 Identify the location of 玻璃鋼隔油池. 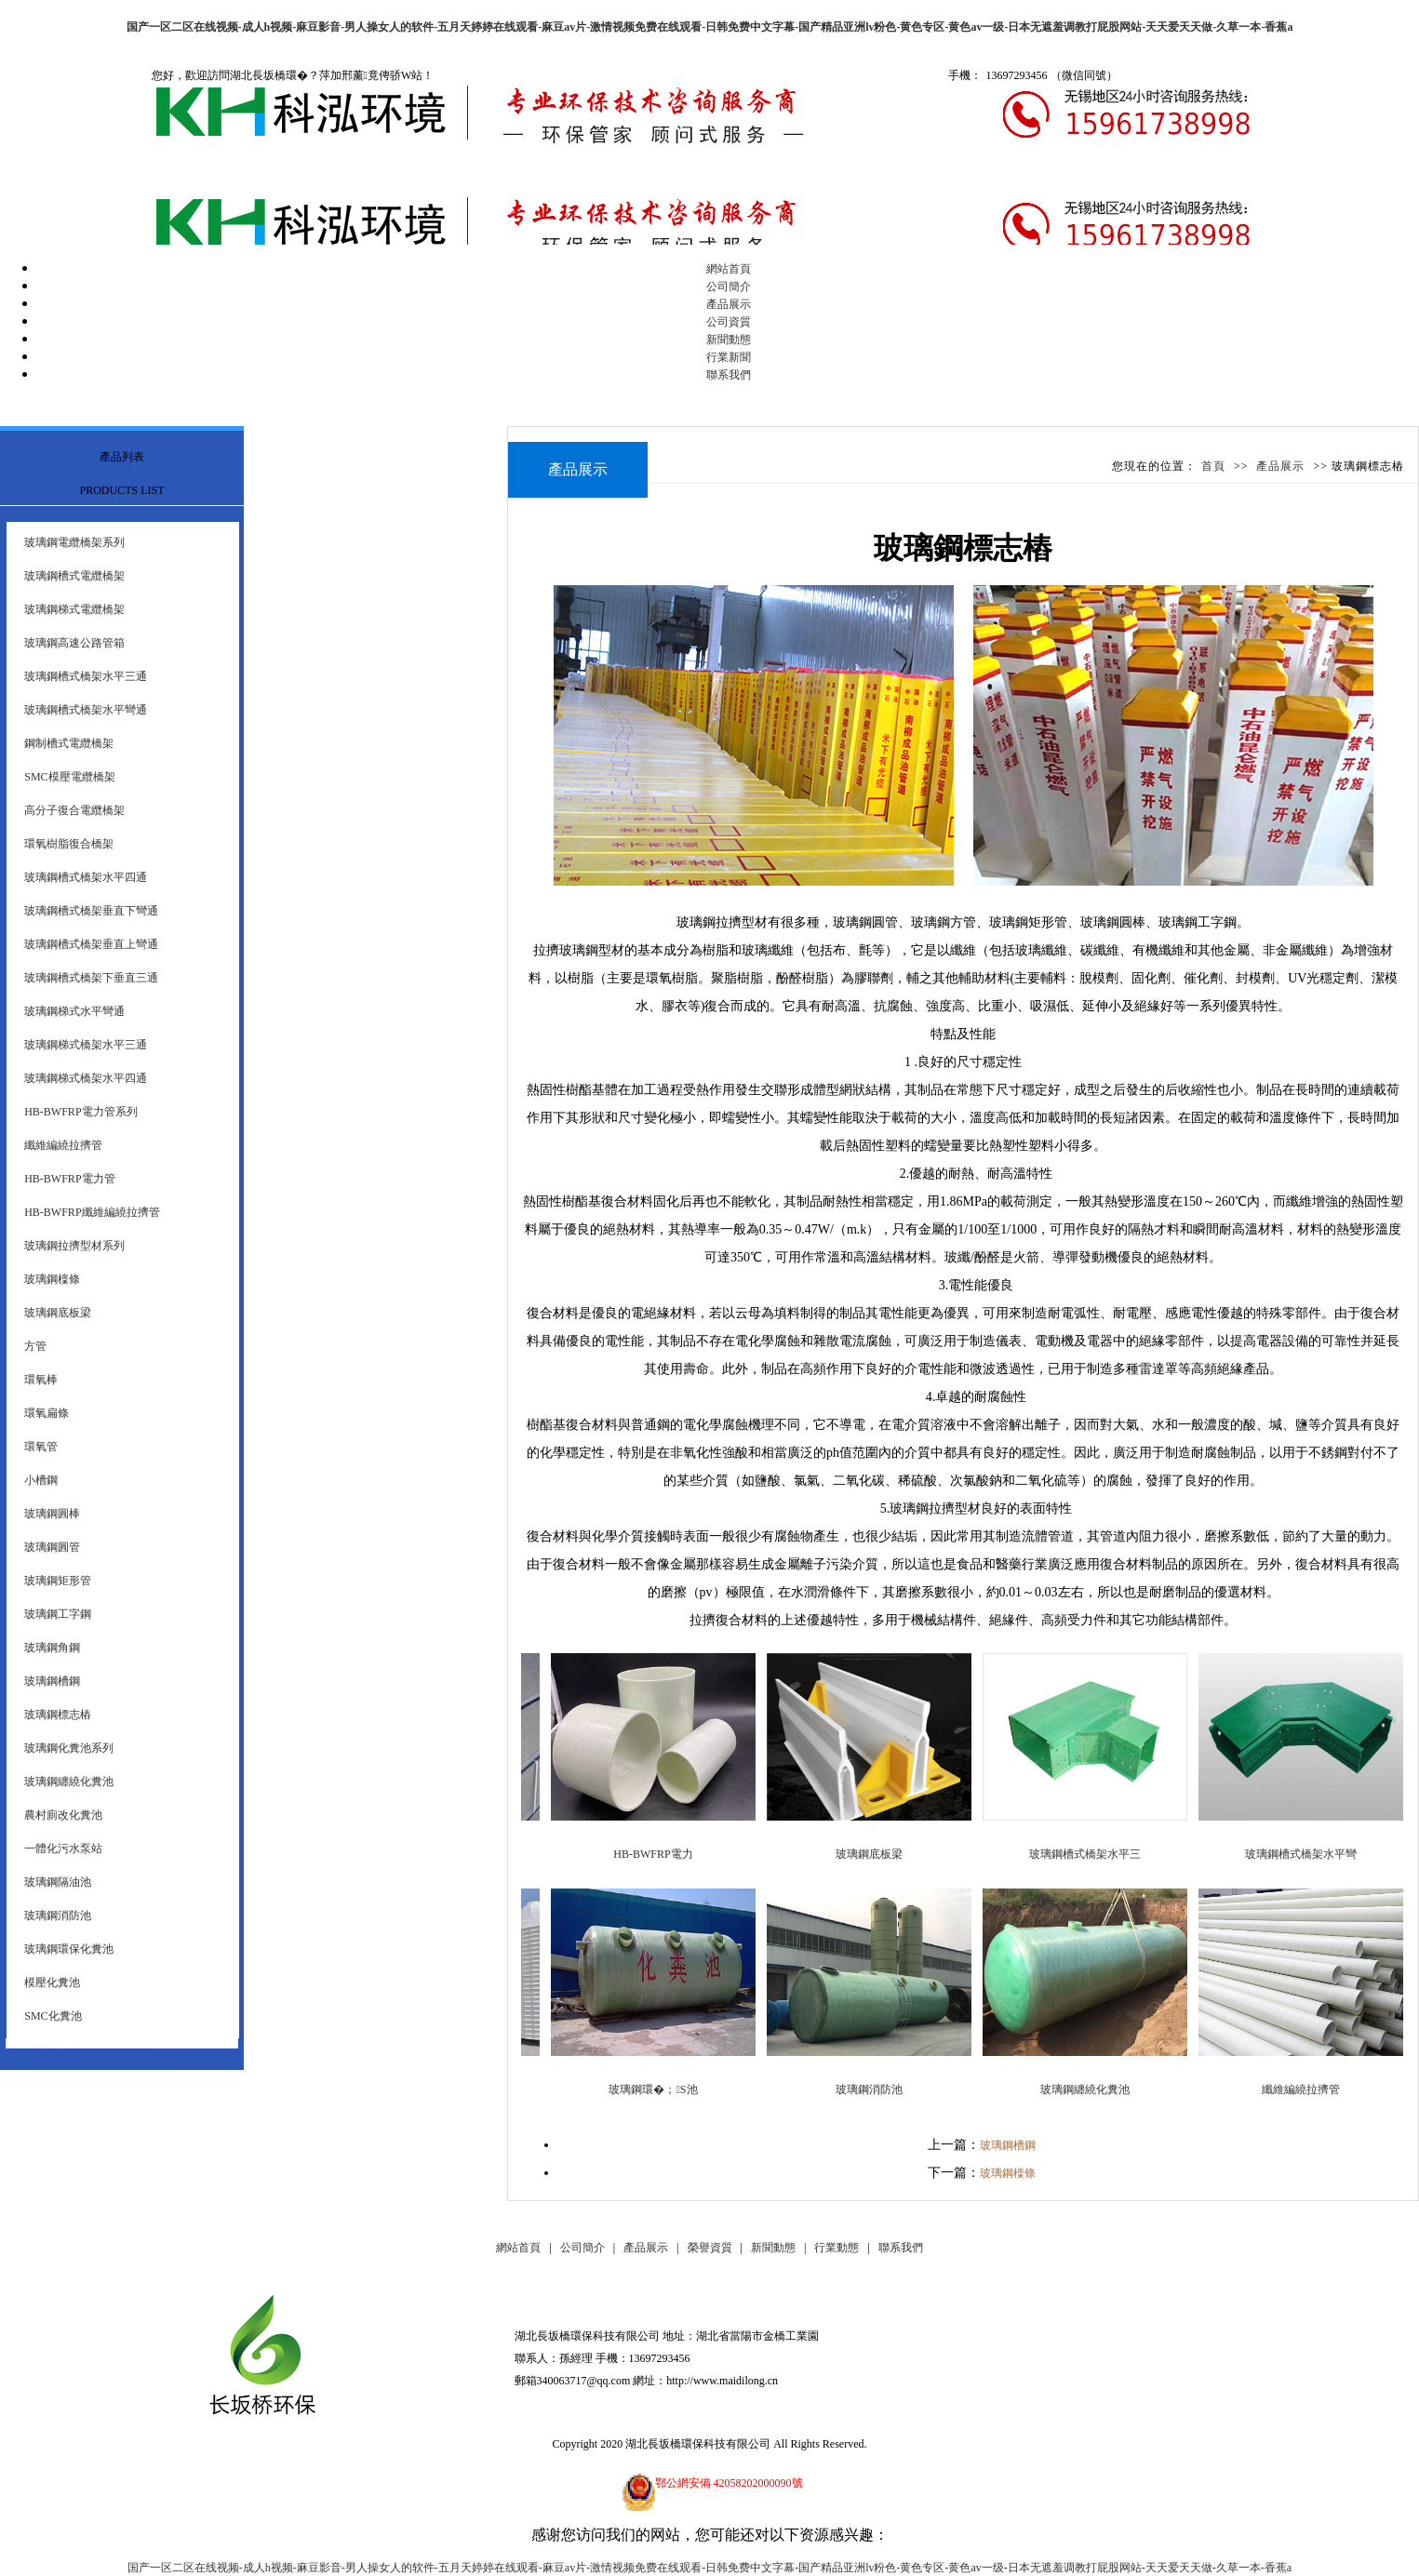
(57, 1882).